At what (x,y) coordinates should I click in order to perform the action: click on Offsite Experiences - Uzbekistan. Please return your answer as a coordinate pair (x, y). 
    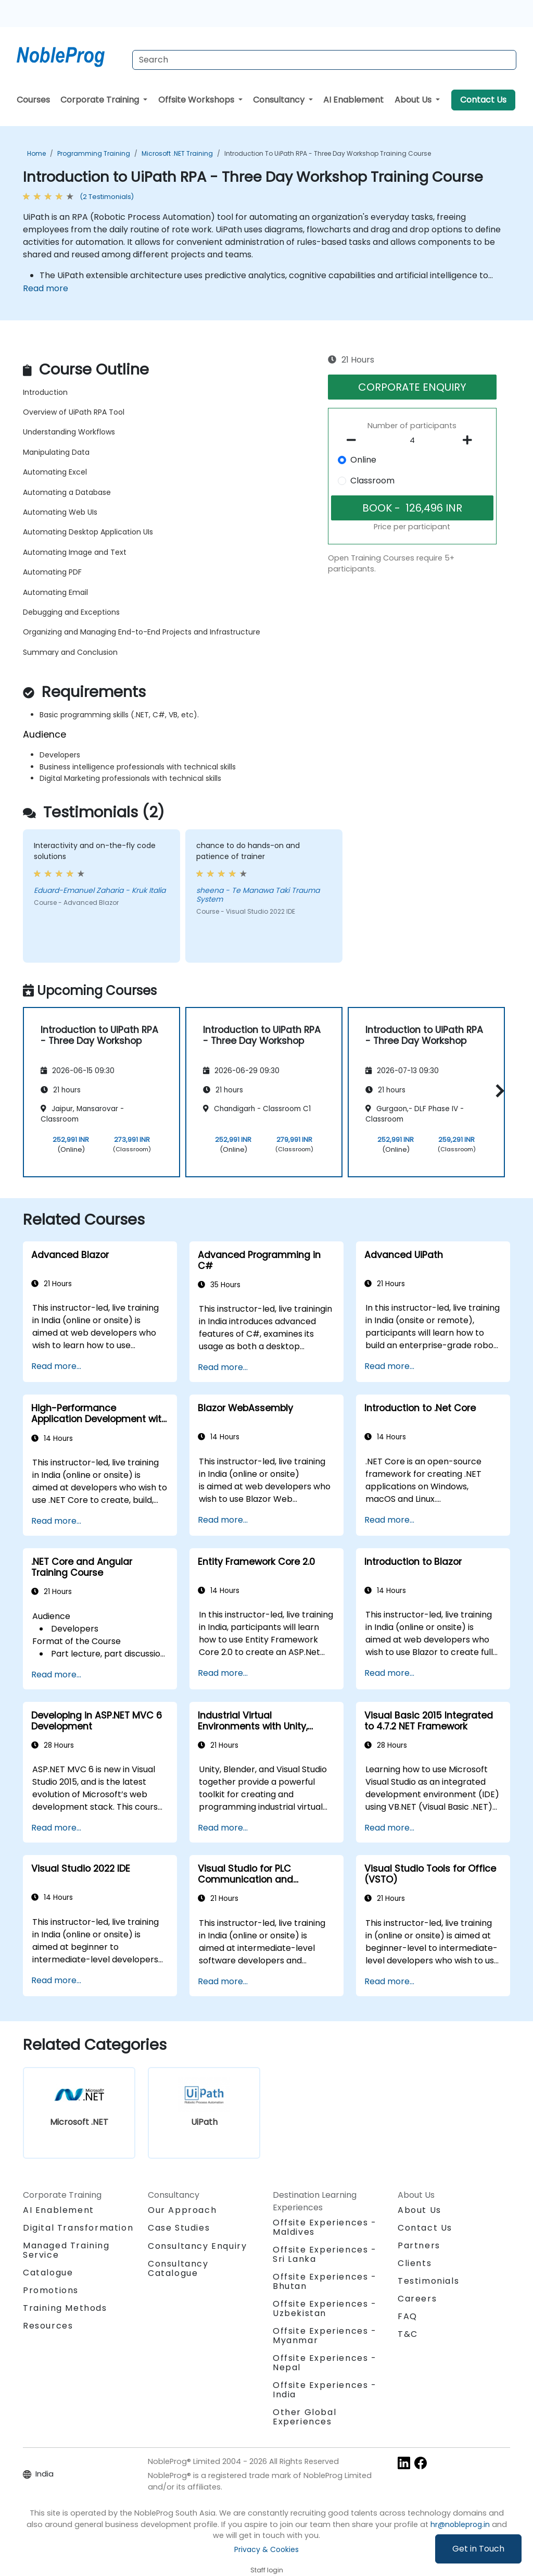
    Looking at the image, I should click on (325, 2308).